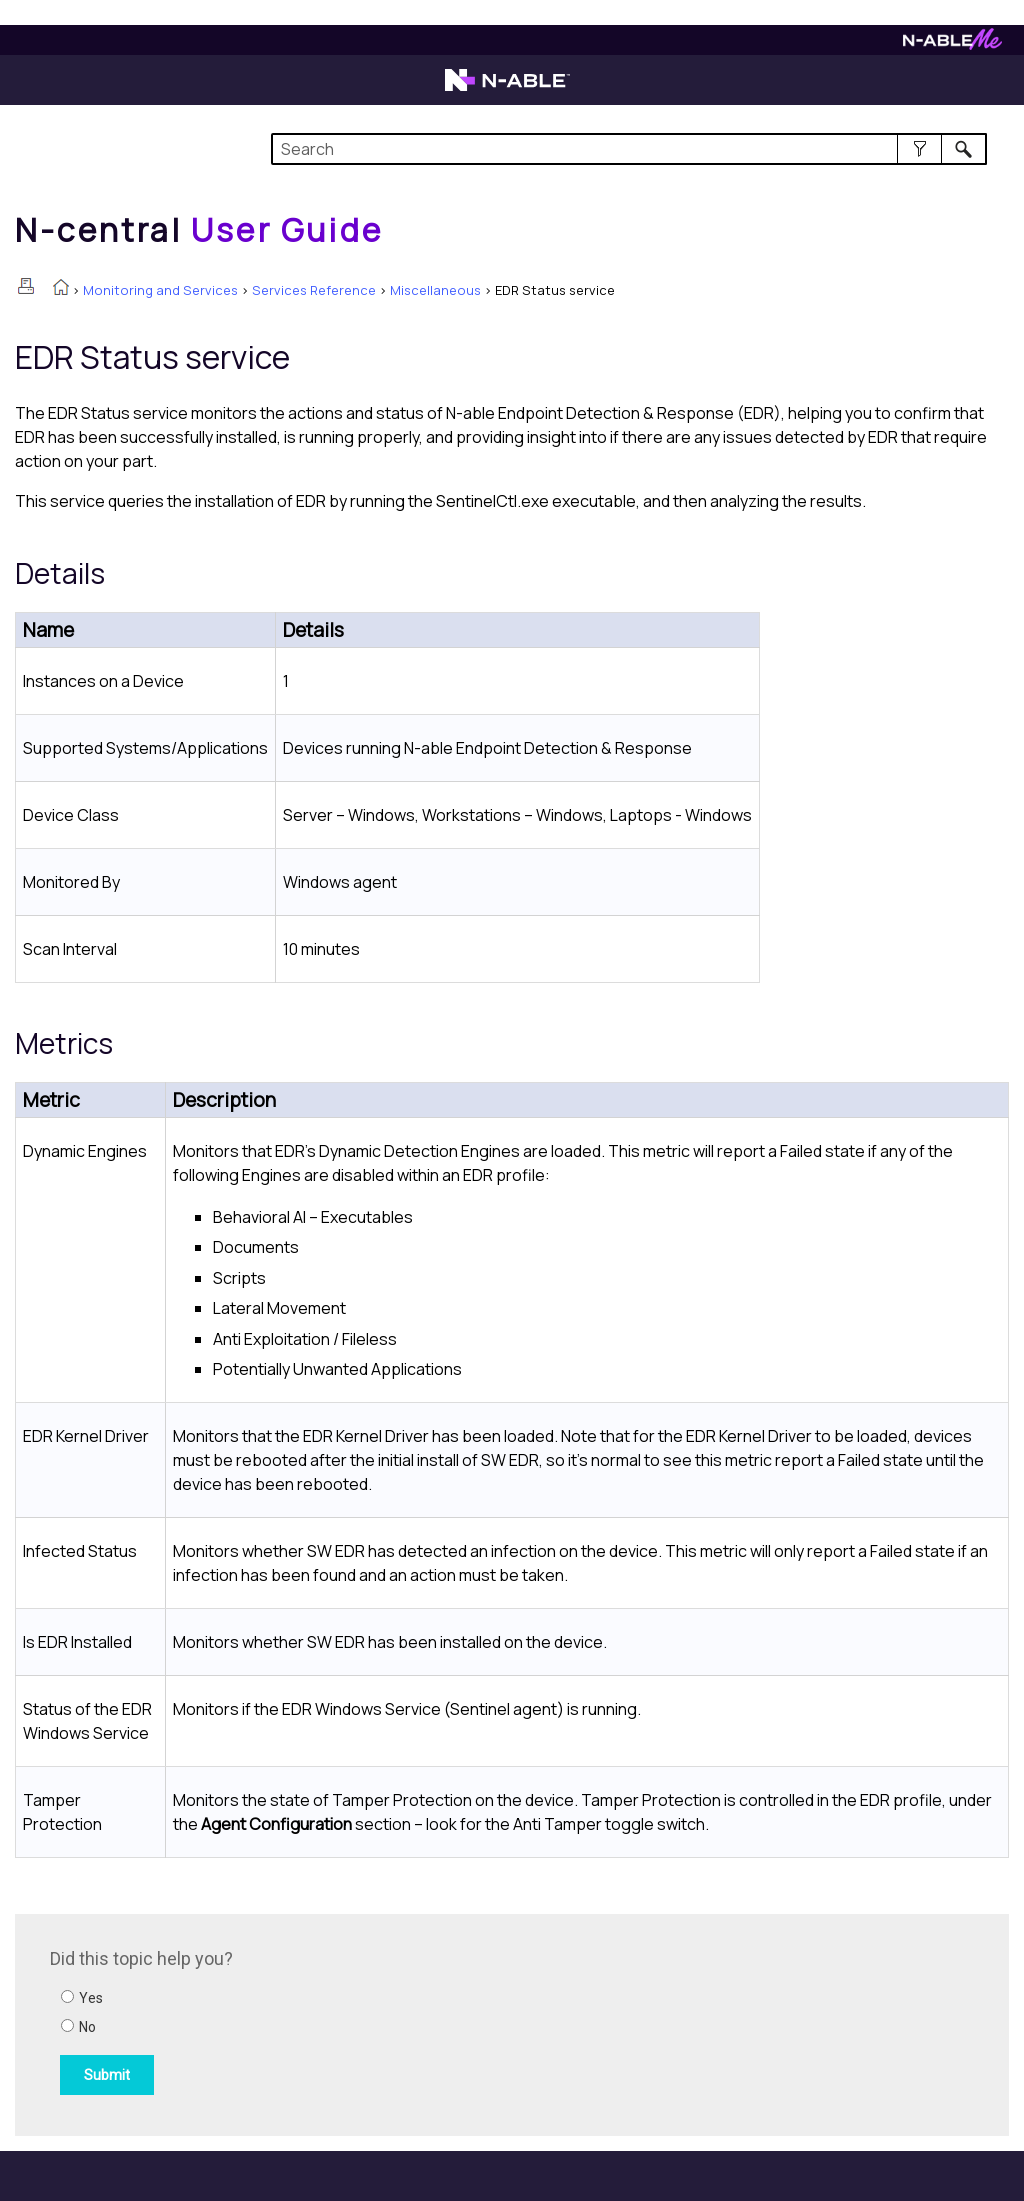 This screenshot has height=2201, width=1024. Describe the element at coordinates (160, 290) in the screenshot. I see `Monitoring and Services` at that location.